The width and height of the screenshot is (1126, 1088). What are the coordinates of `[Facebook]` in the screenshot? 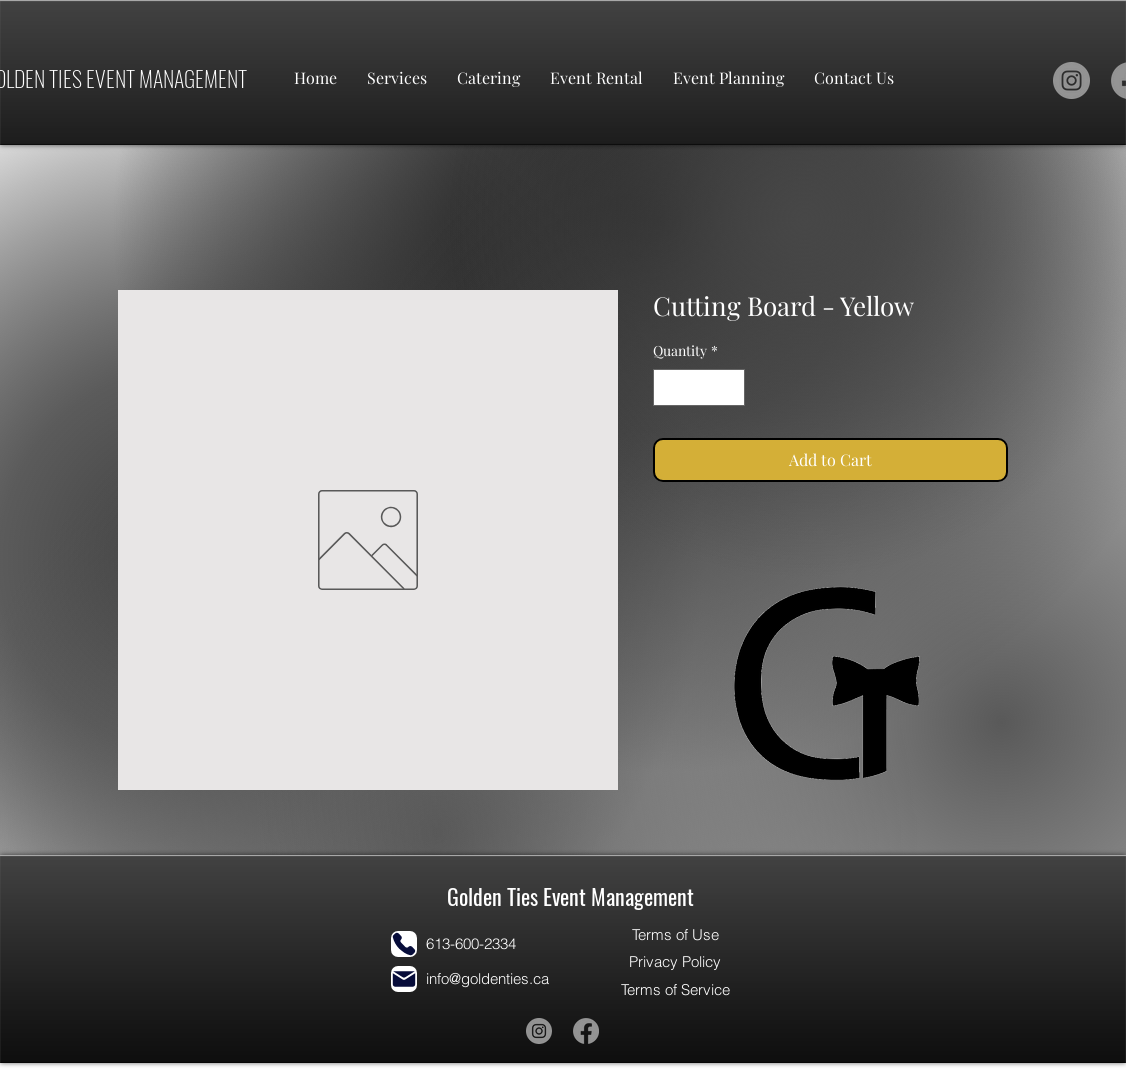 It's located at (586, 1031).